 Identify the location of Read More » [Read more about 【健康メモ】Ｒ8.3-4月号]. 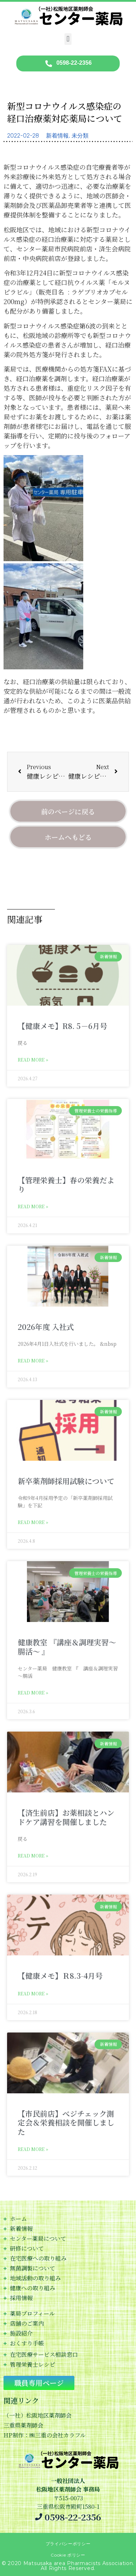
(33, 1993).